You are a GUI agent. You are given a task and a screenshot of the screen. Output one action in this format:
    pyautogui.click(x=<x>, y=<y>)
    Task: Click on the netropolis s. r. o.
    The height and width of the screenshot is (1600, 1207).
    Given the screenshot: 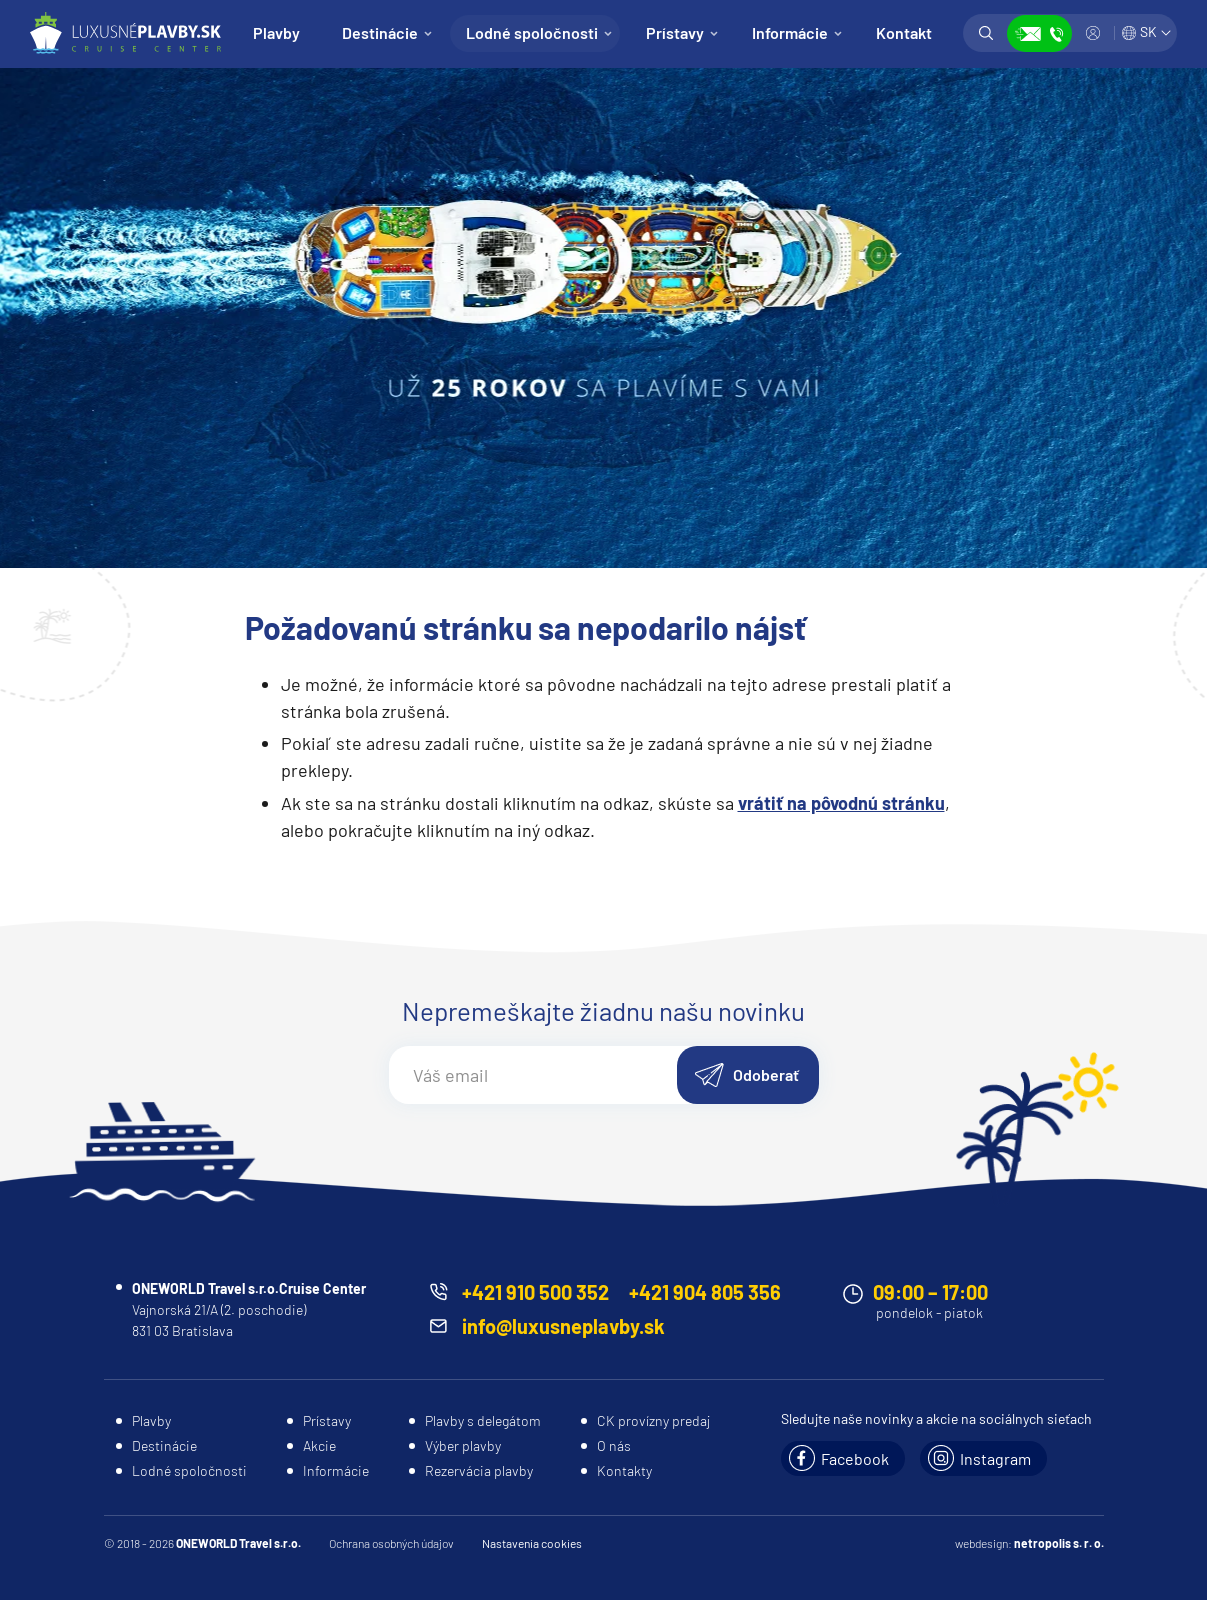 What is the action you would take?
    pyautogui.click(x=1059, y=1543)
    